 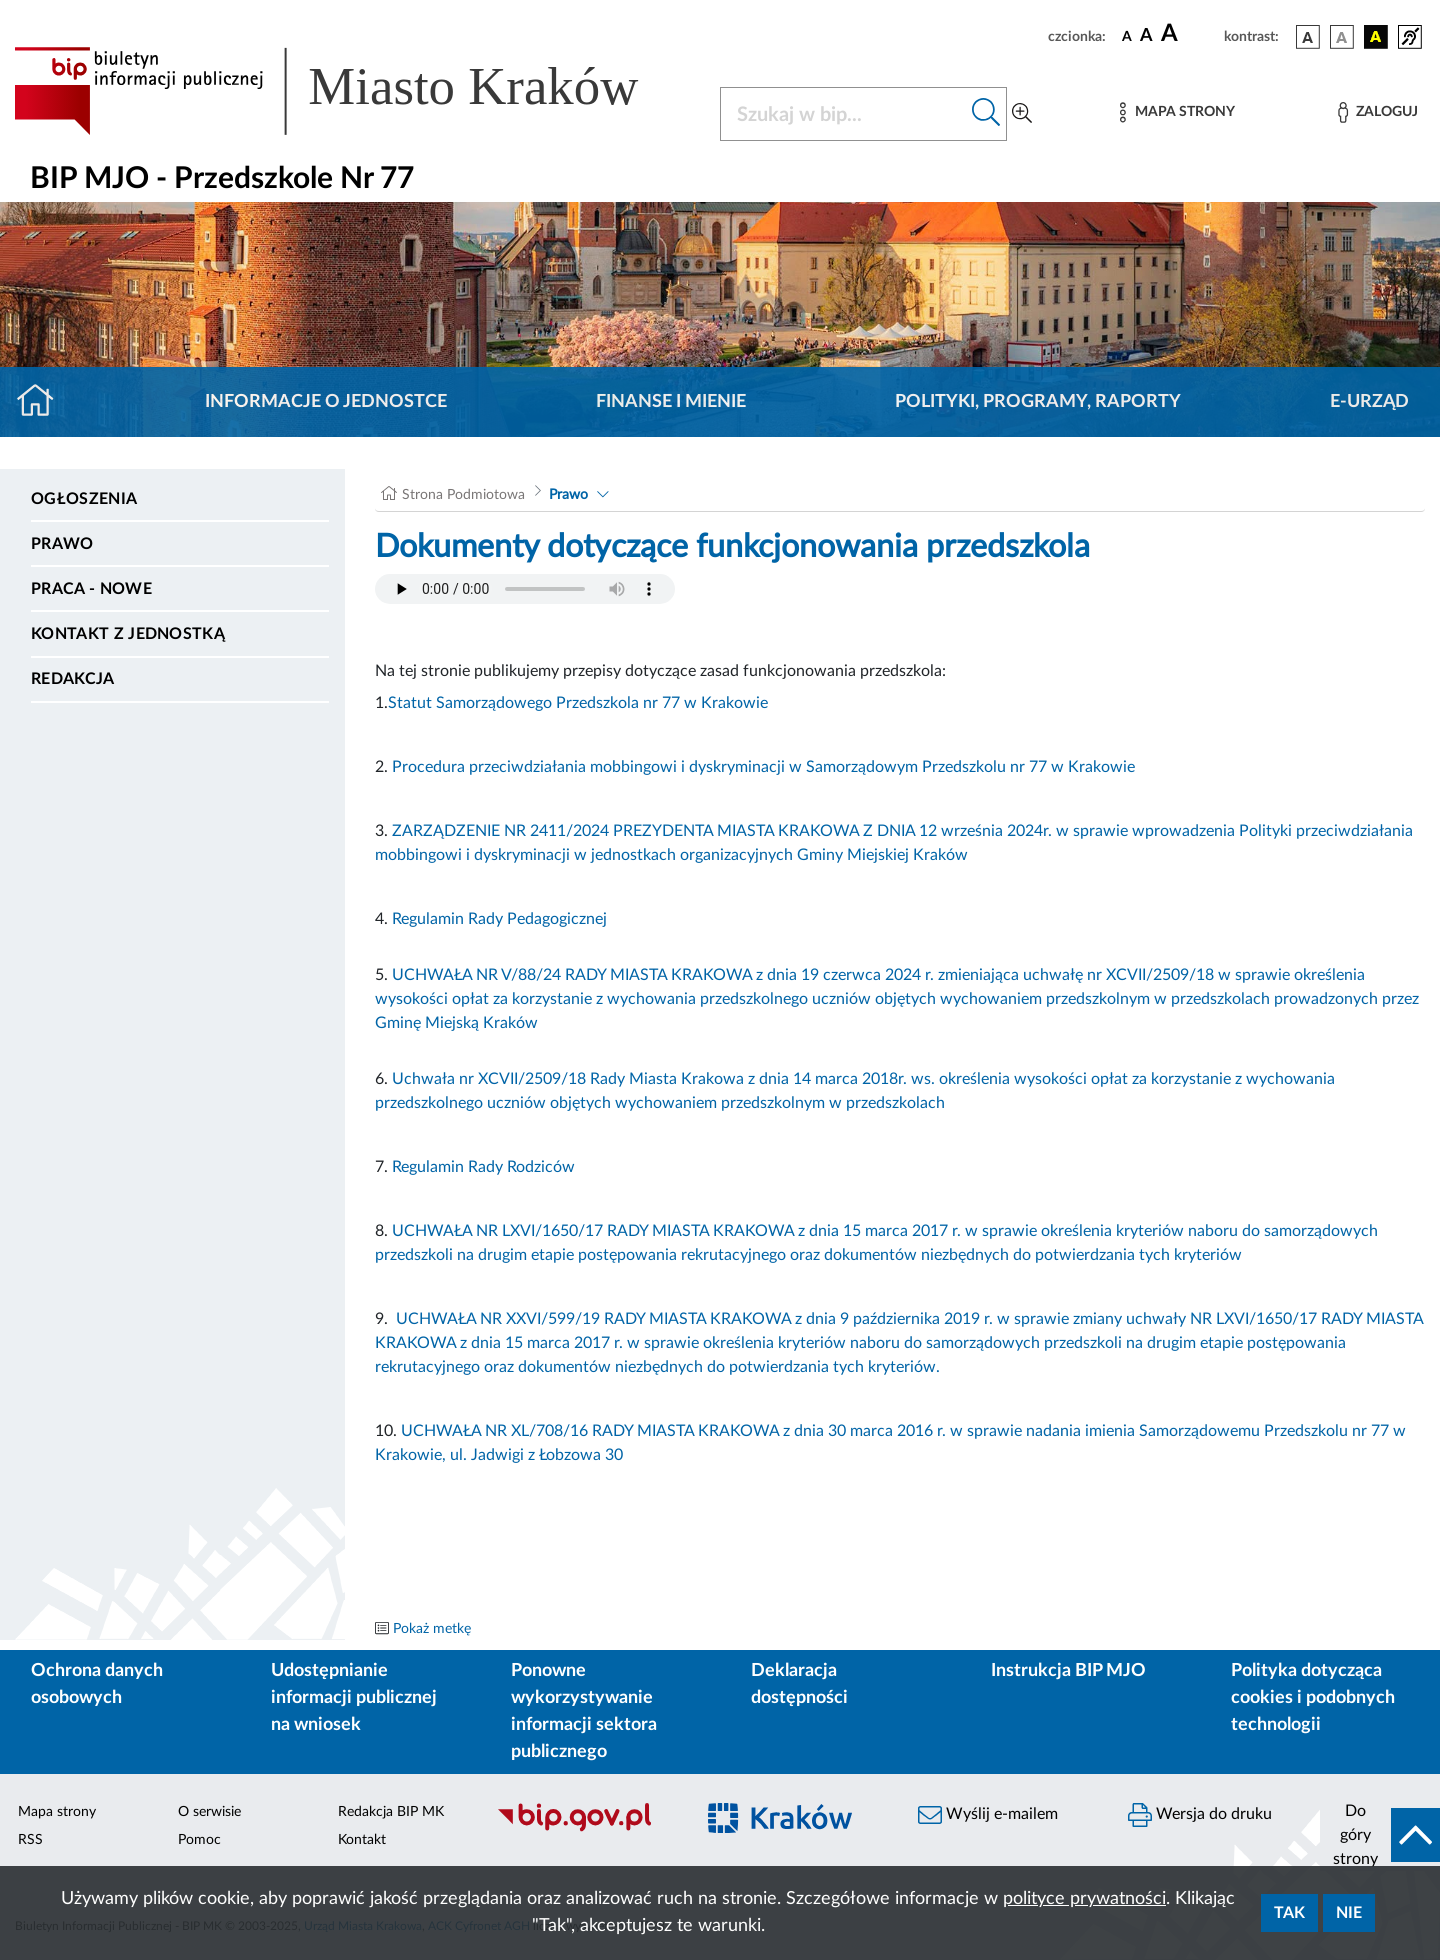 I want to click on RSS, so click(x=30, y=1840).